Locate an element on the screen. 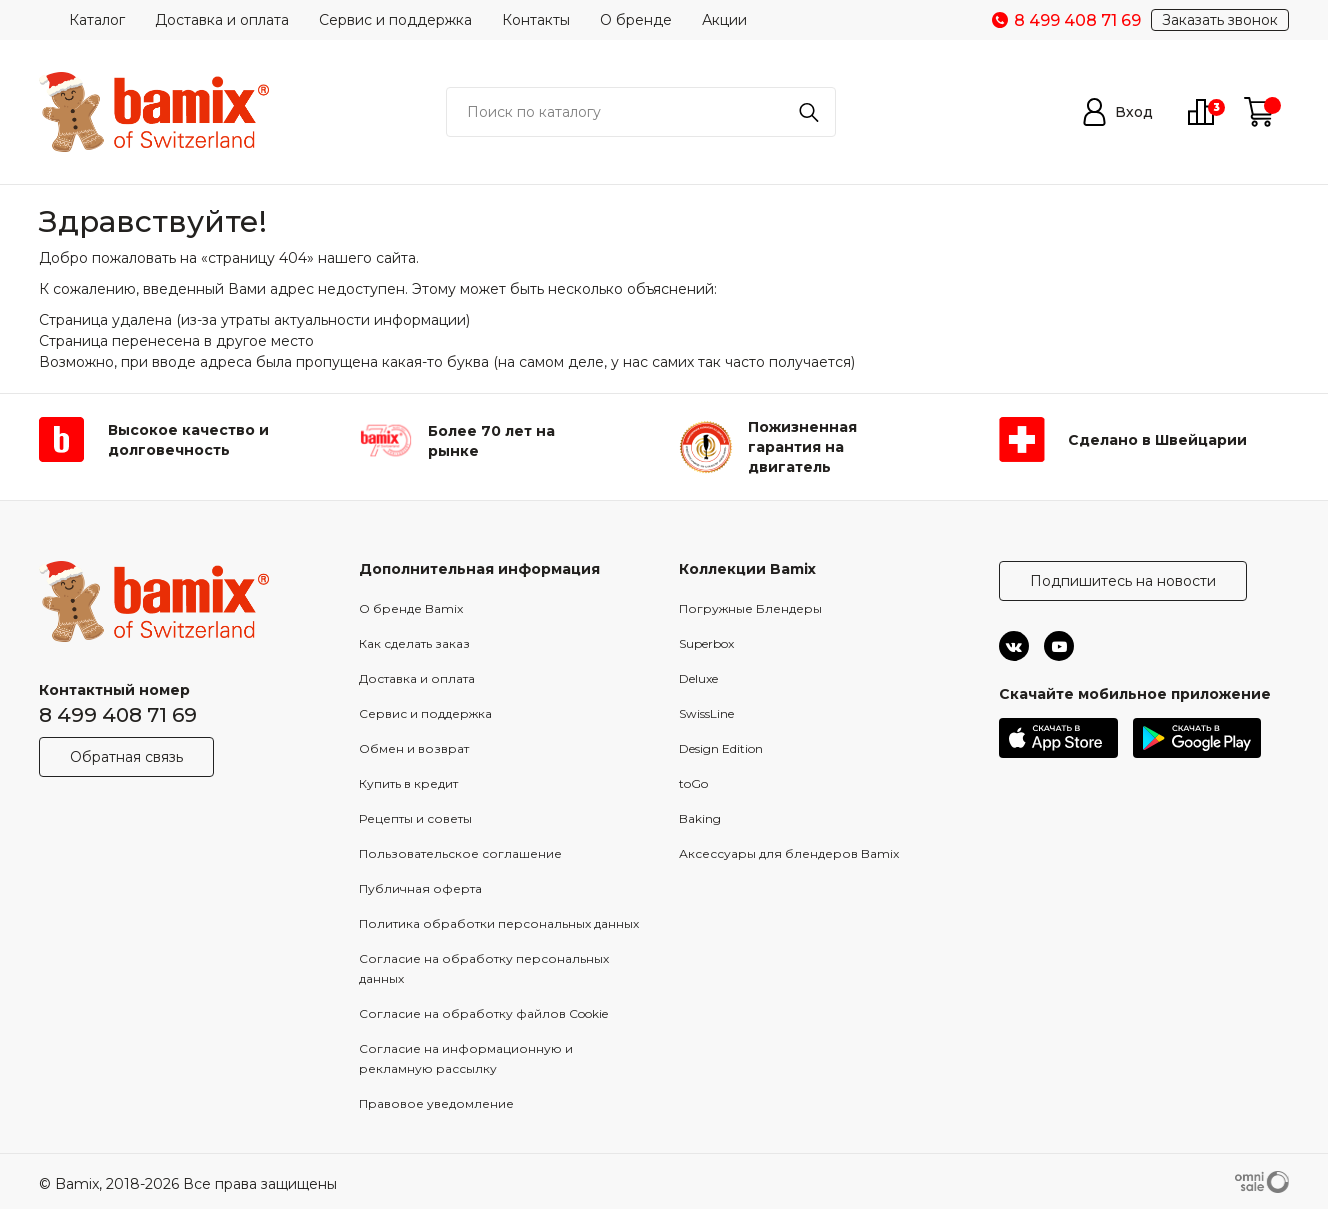 Image resolution: width=1328 pixels, height=1209 pixels. Deluxe is located at coordinates (698, 678).